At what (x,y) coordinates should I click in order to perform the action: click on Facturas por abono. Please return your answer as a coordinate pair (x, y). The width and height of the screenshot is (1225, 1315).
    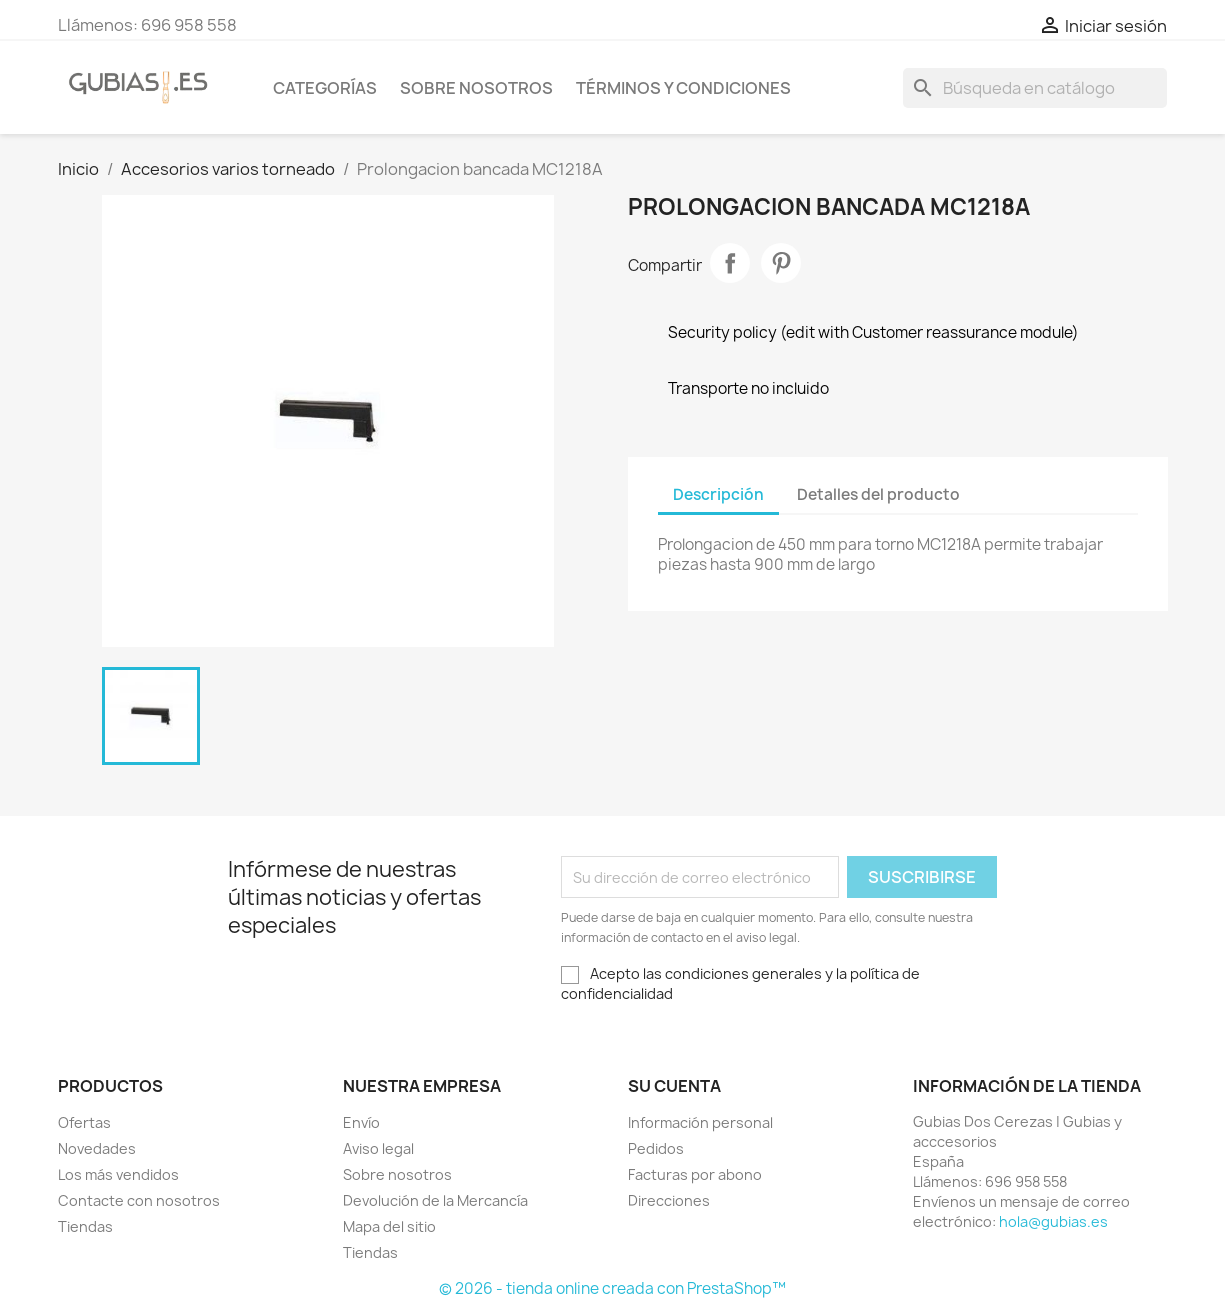
    Looking at the image, I should click on (695, 1174).